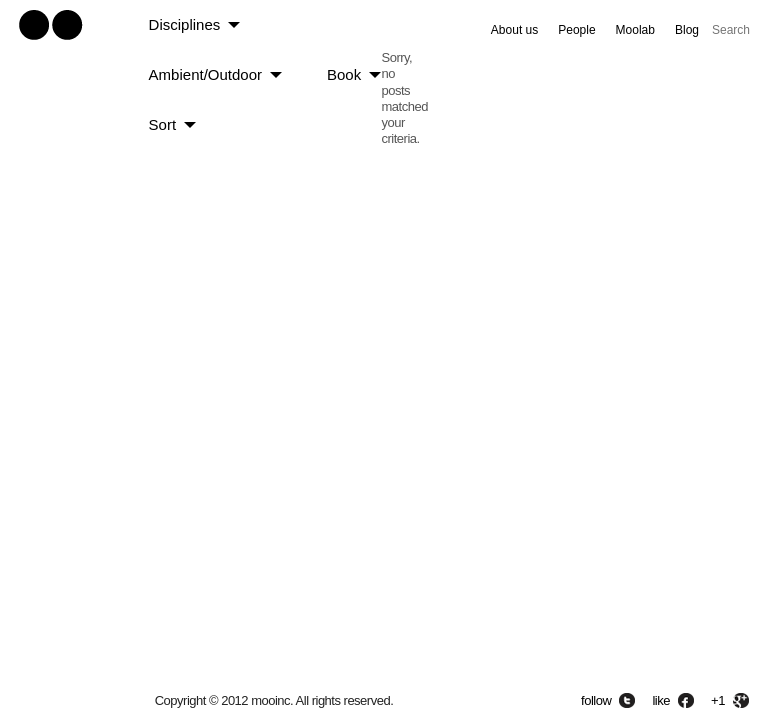  What do you see at coordinates (576, 30) in the screenshot?
I see `People` at bounding box center [576, 30].